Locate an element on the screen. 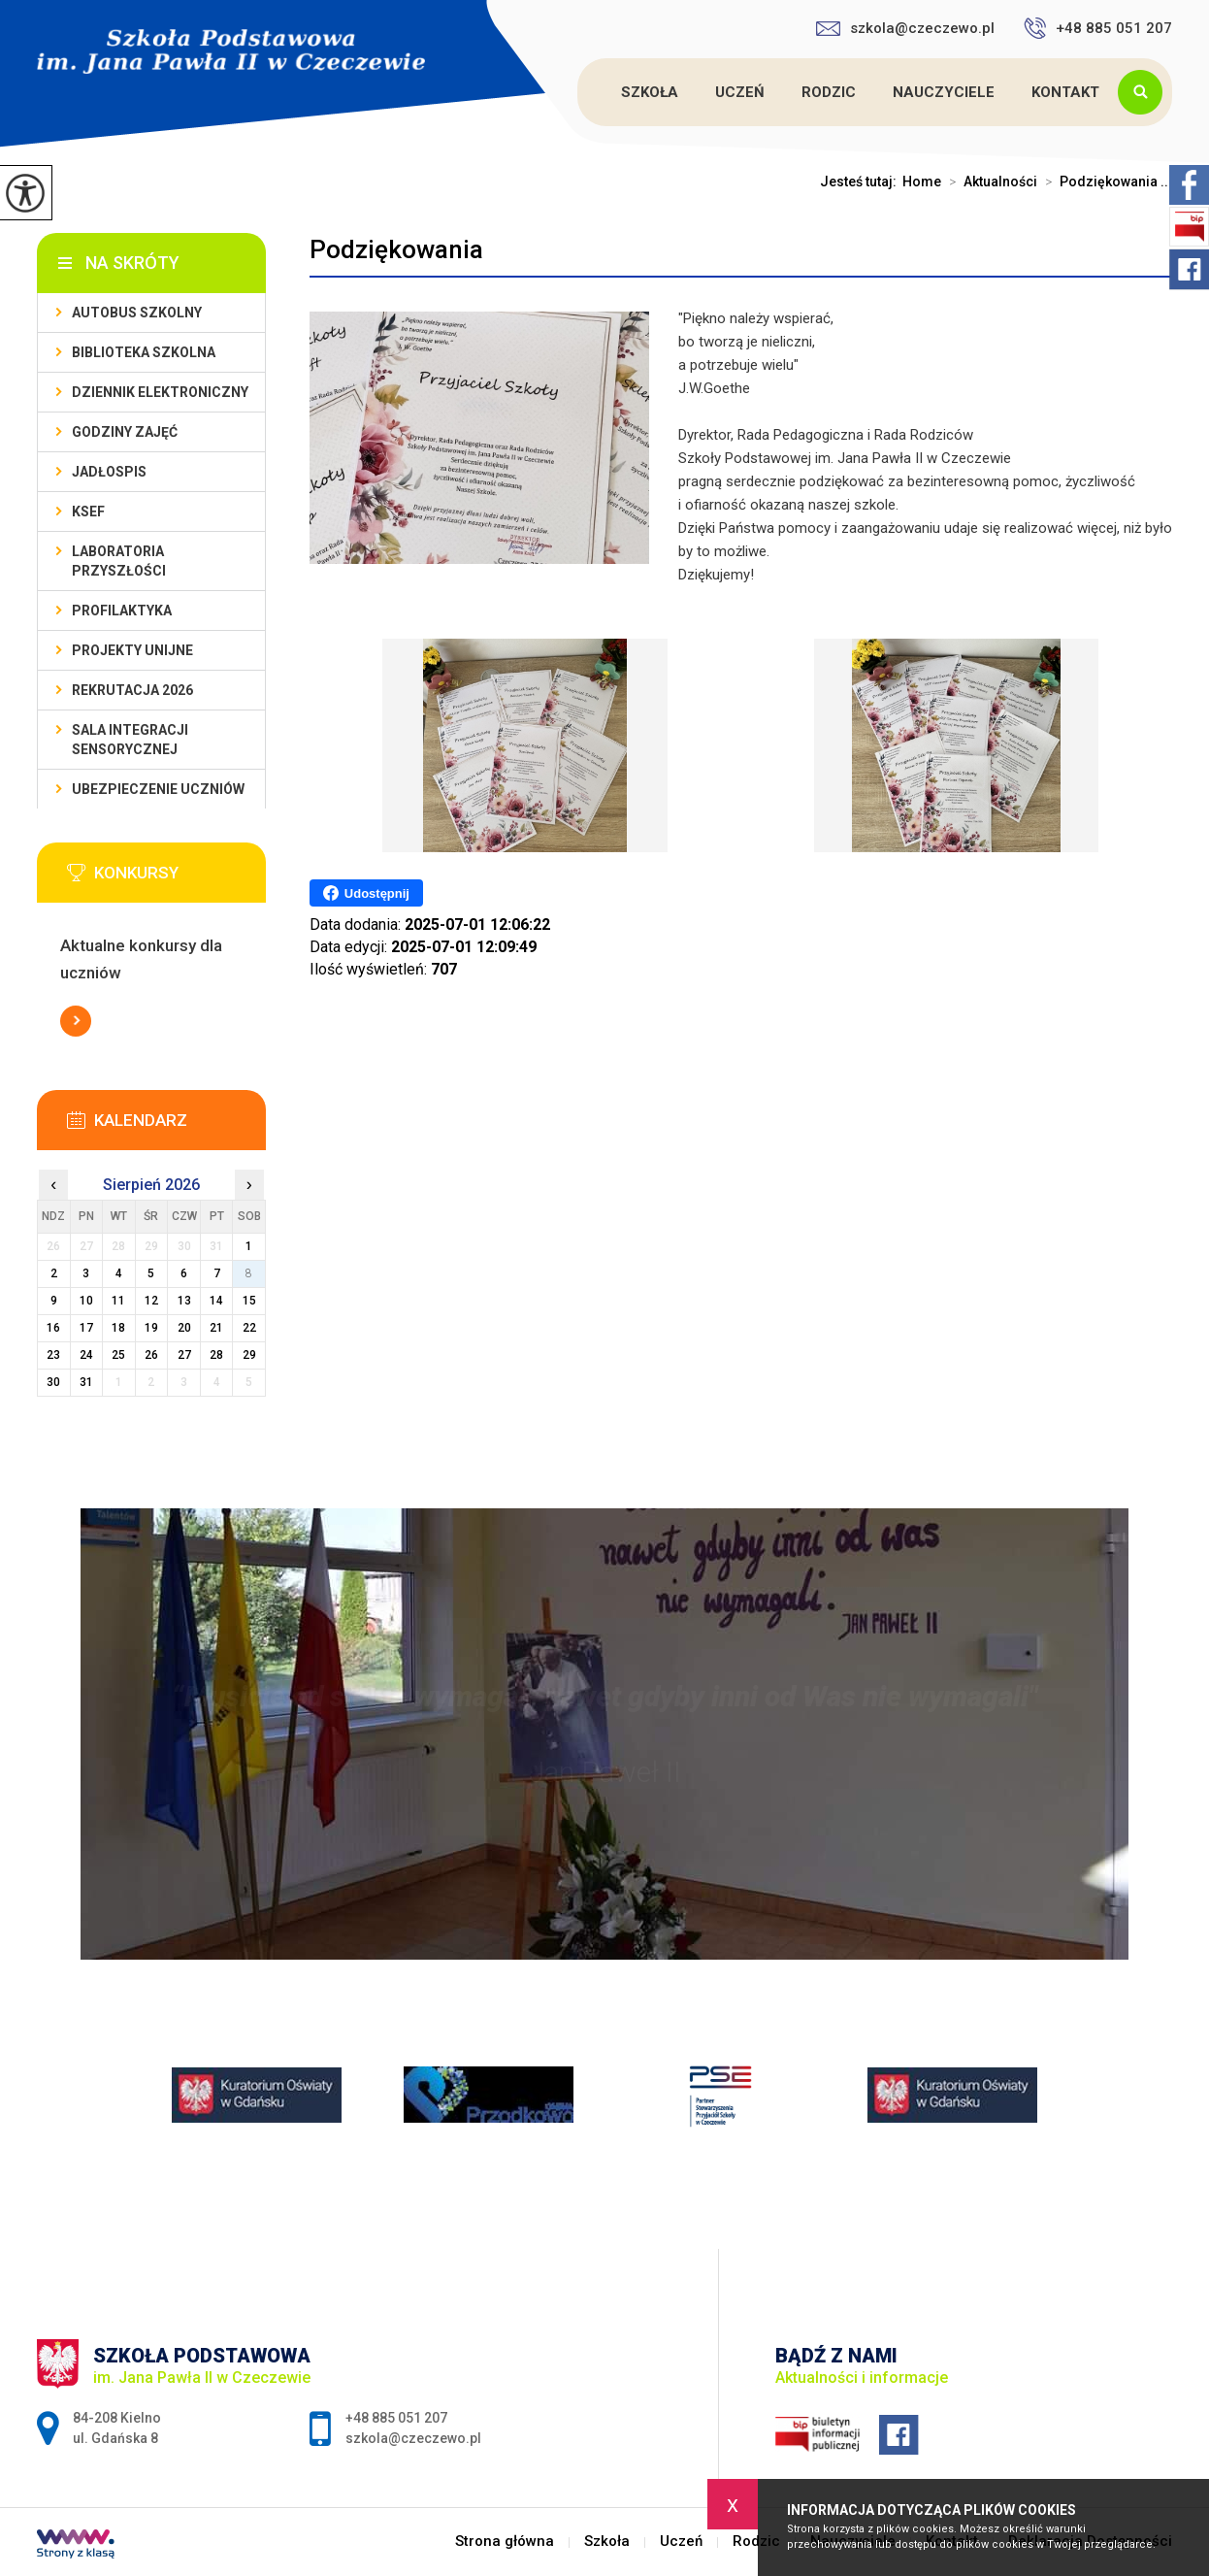 This screenshot has width=1209, height=2576. 13 is located at coordinates (184, 1300).